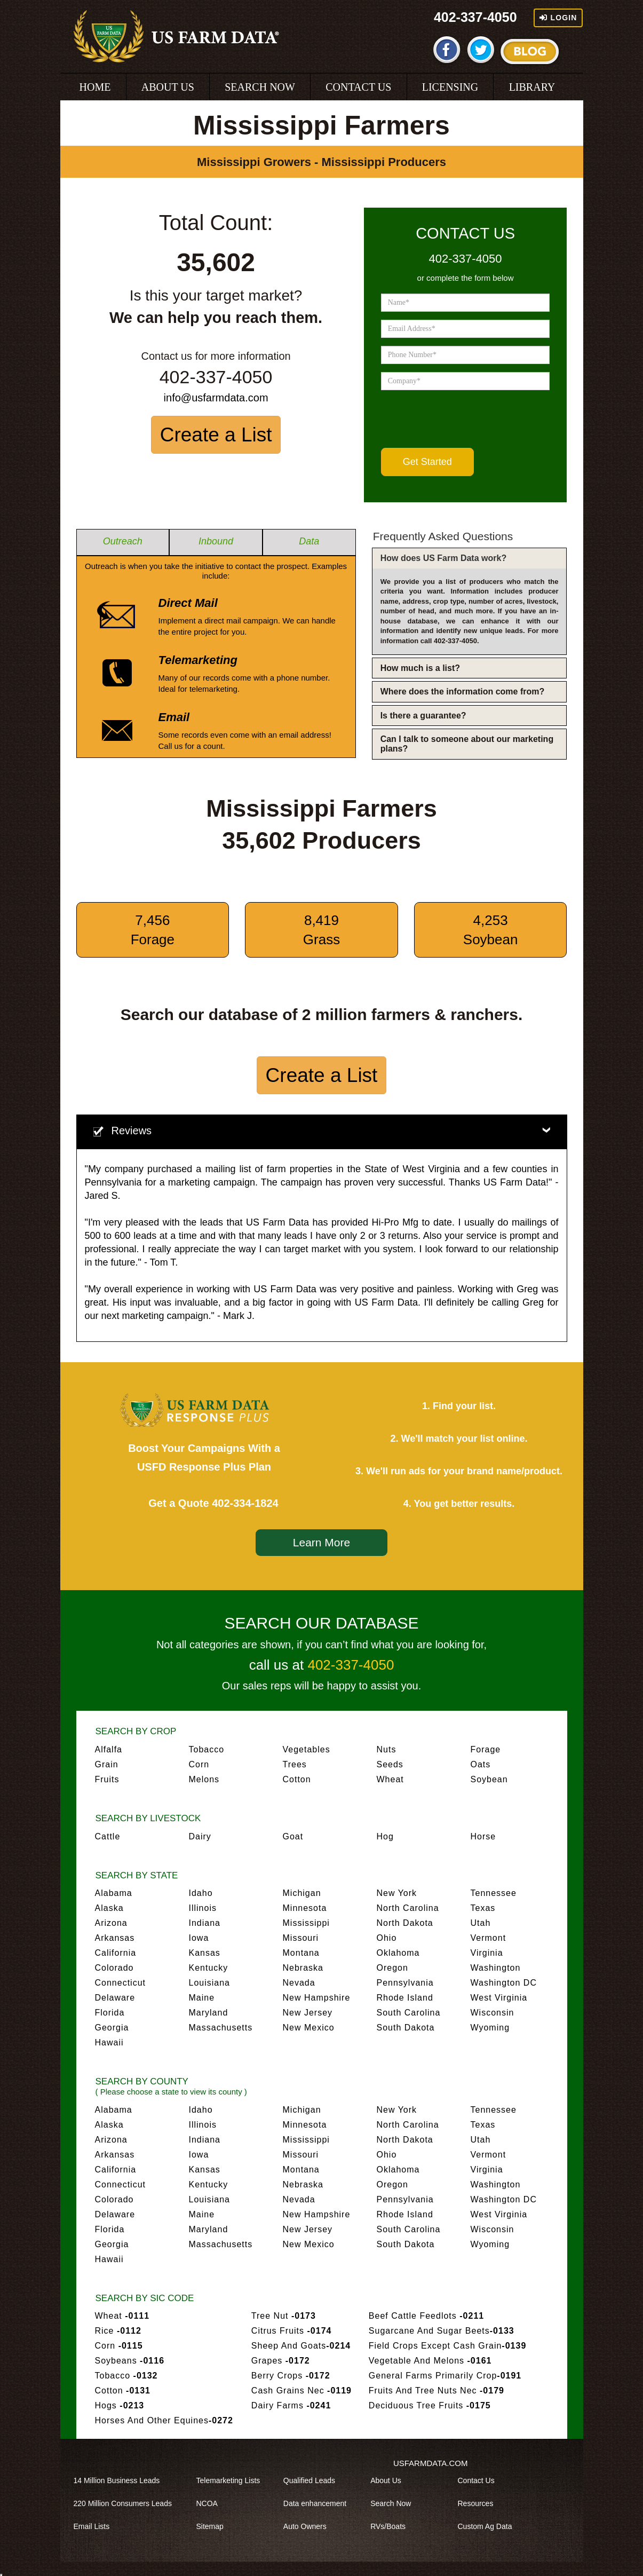 This screenshot has height=2576, width=643. Describe the element at coordinates (441, 2330) in the screenshot. I see `Sugarcane And Sugar Beets` at that location.